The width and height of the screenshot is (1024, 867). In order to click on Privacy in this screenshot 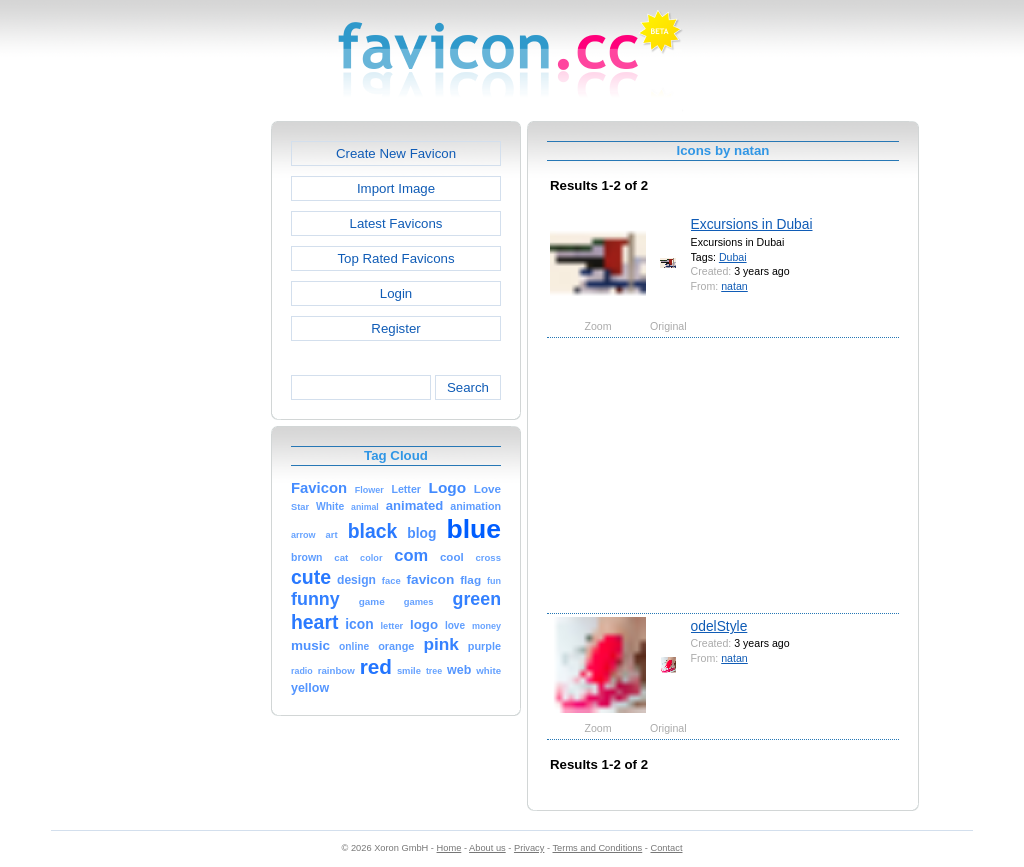, I will do `click(529, 848)`.